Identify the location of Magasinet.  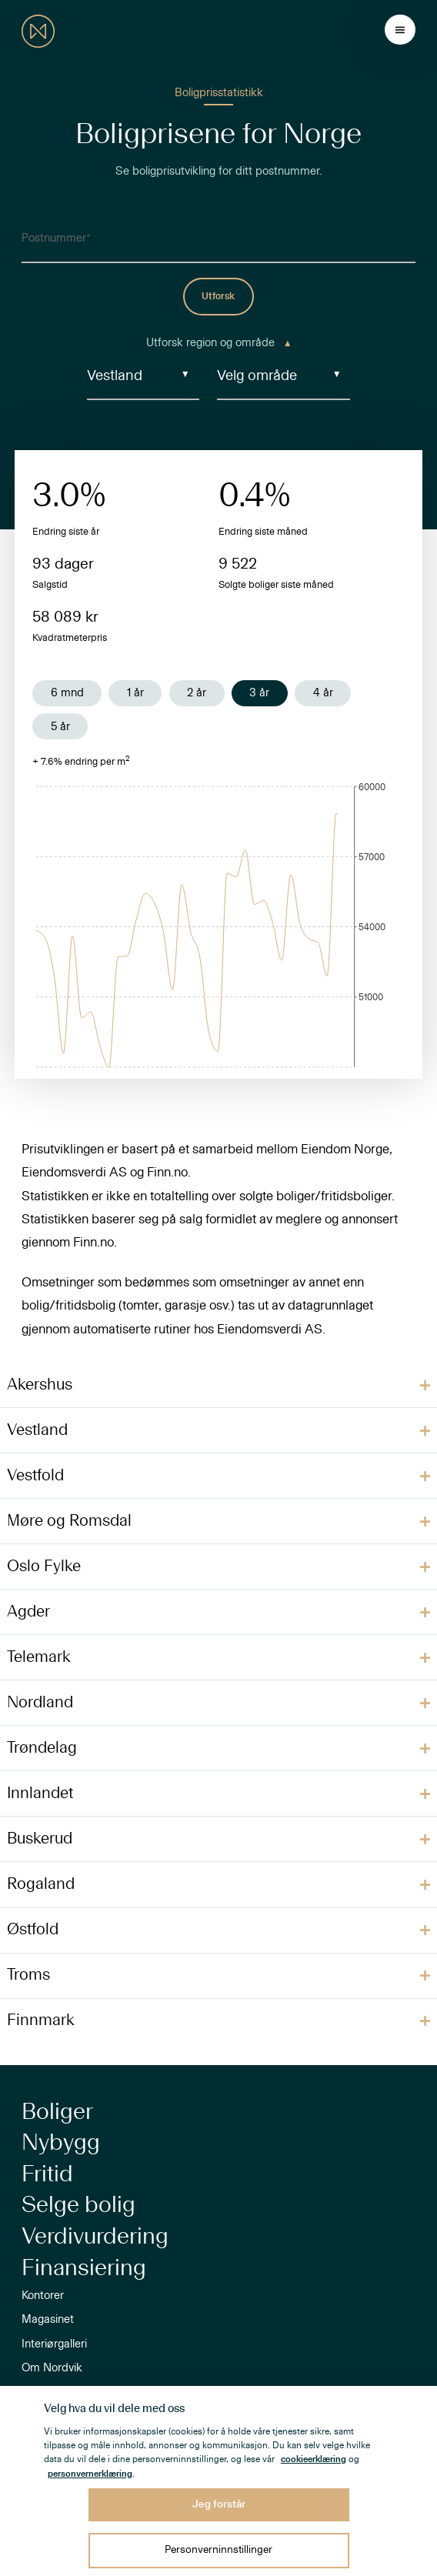
(48, 2319).